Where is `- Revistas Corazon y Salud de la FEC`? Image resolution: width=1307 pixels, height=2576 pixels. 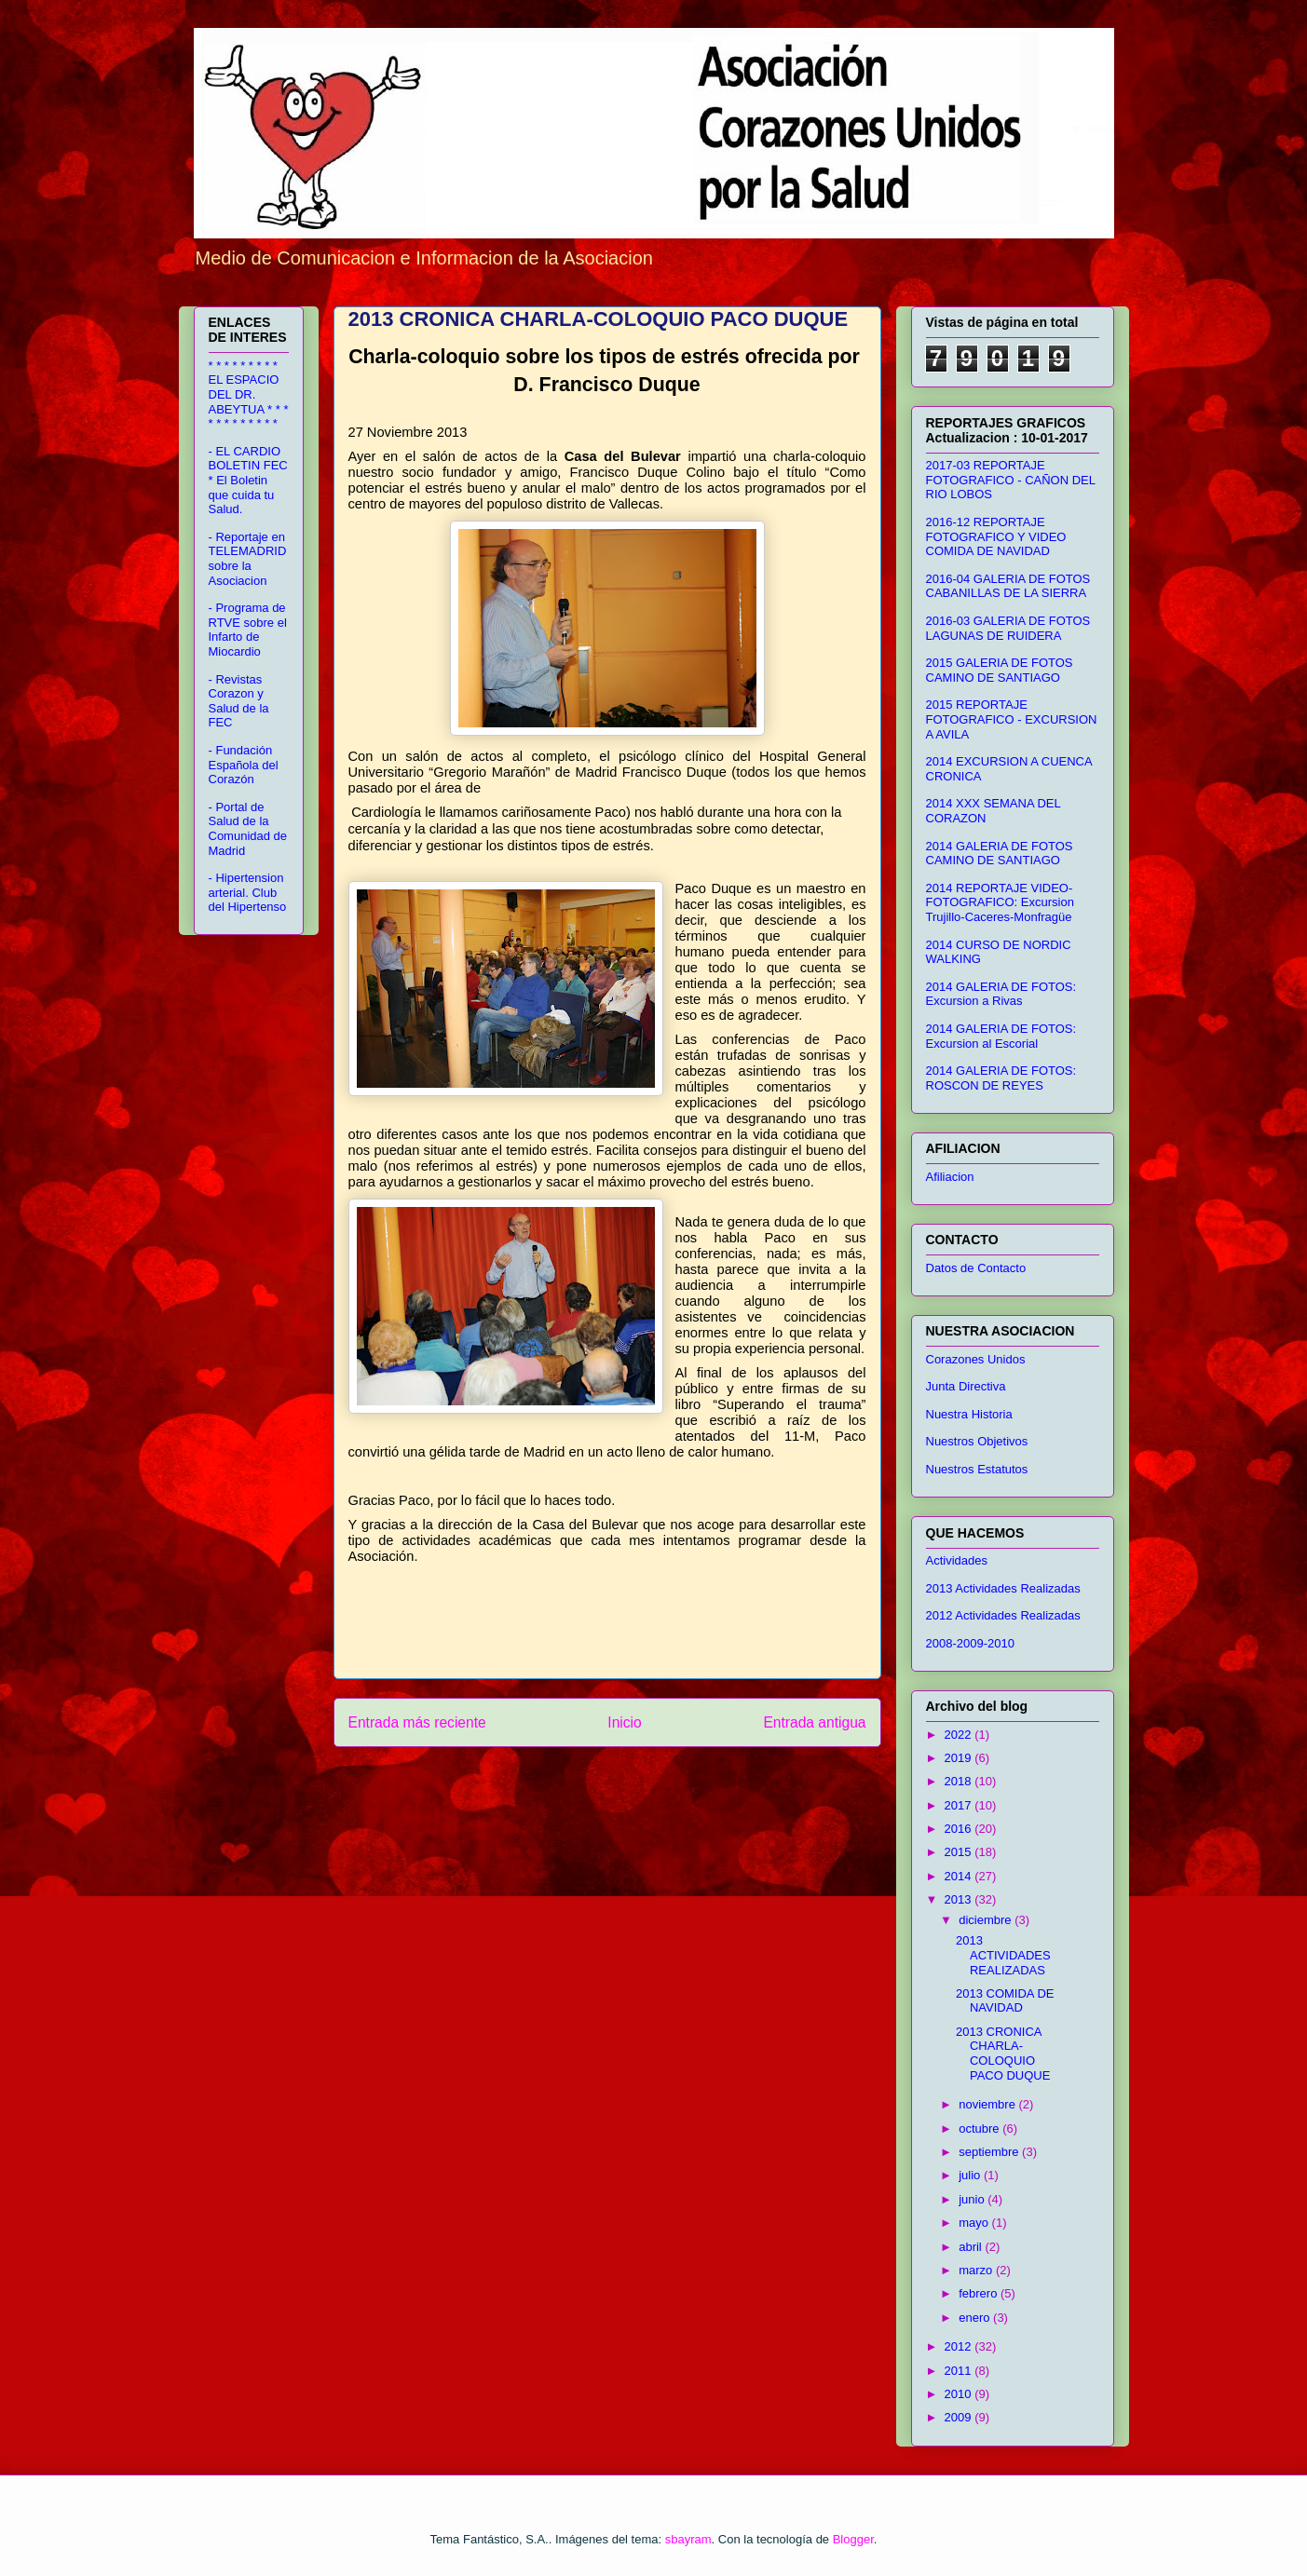
- Revistas Corazon y Salud de la FEC is located at coordinates (239, 701).